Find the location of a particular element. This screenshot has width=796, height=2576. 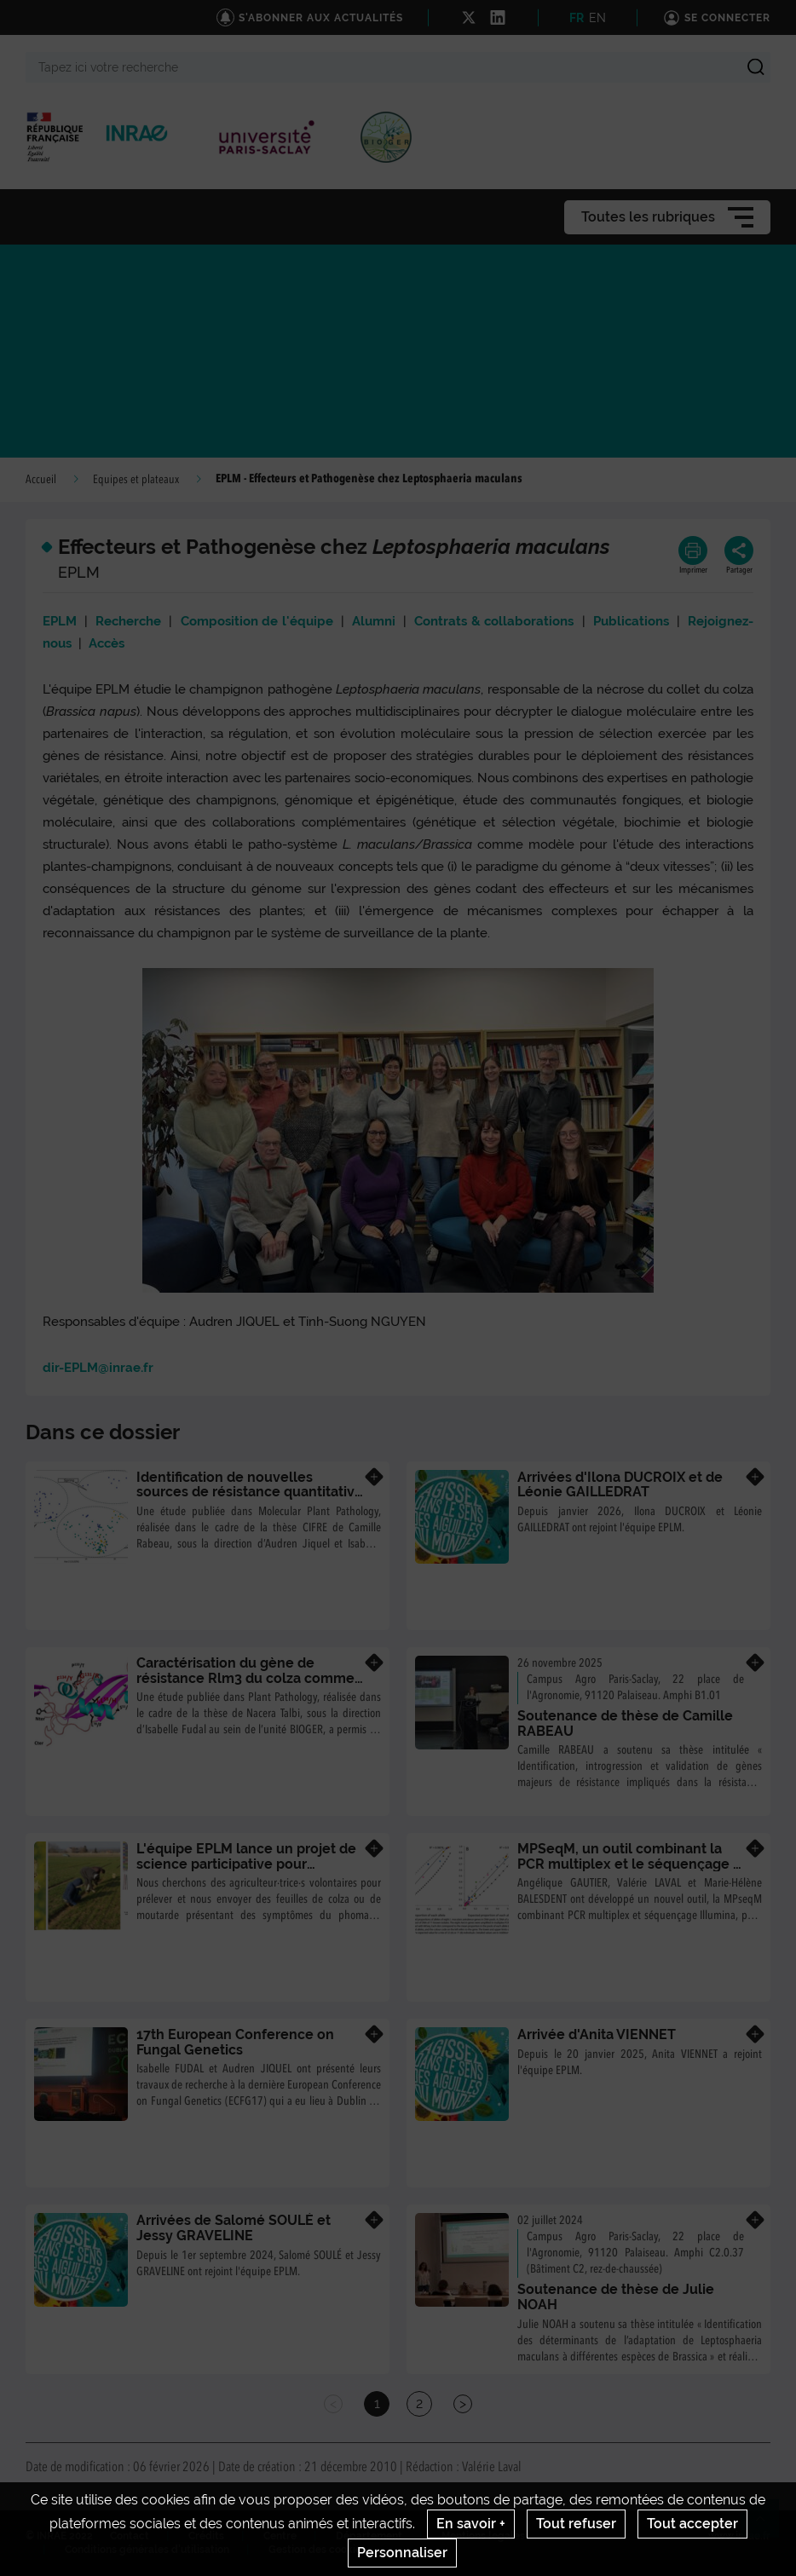

Accès is located at coordinates (106, 643).